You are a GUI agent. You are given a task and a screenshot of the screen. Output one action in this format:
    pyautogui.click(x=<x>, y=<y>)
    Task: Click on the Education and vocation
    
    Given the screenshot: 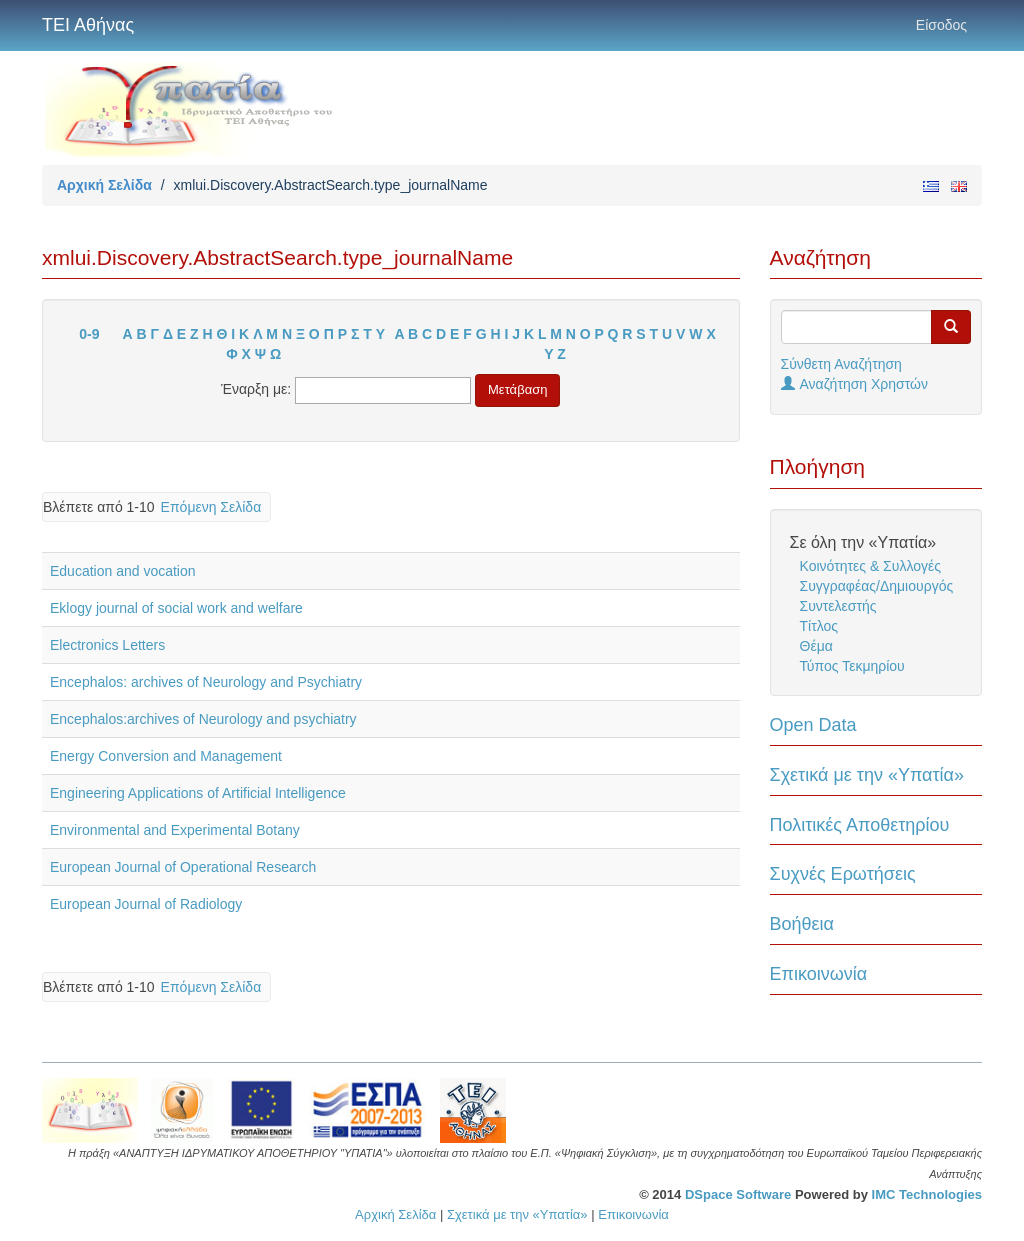 What is the action you would take?
    pyautogui.click(x=123, y=571)
    